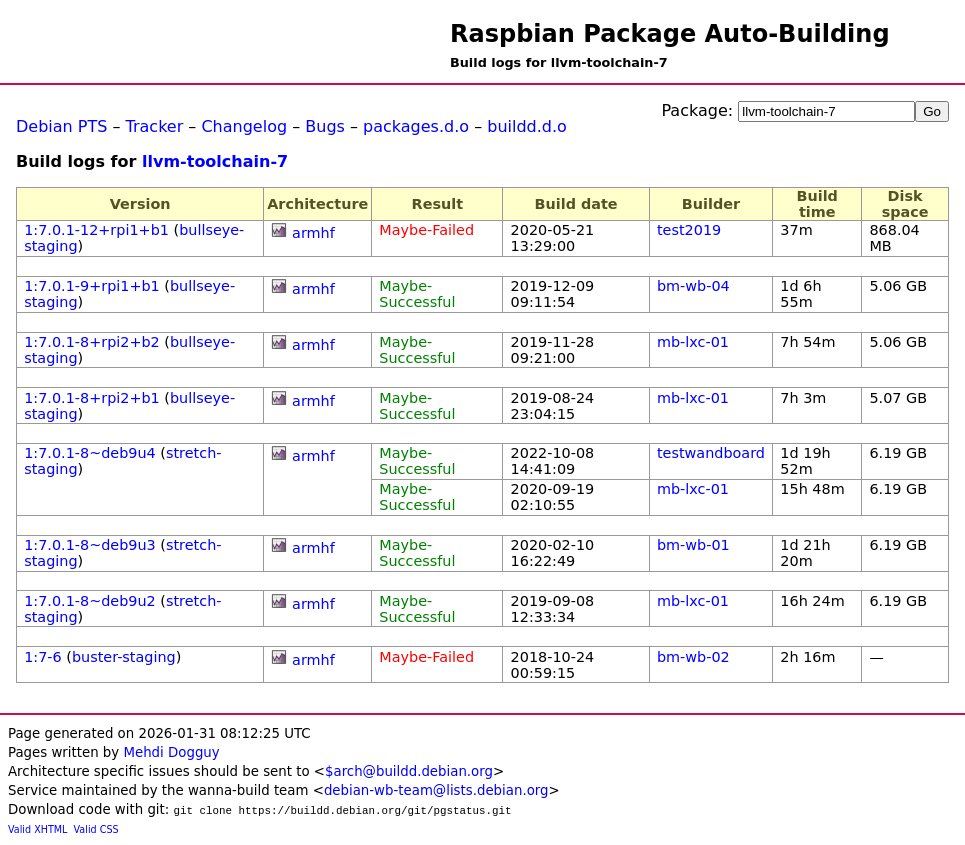  Describe the element at coordinates (155, 126) in the screenshot. I see `Tracker` at that location.